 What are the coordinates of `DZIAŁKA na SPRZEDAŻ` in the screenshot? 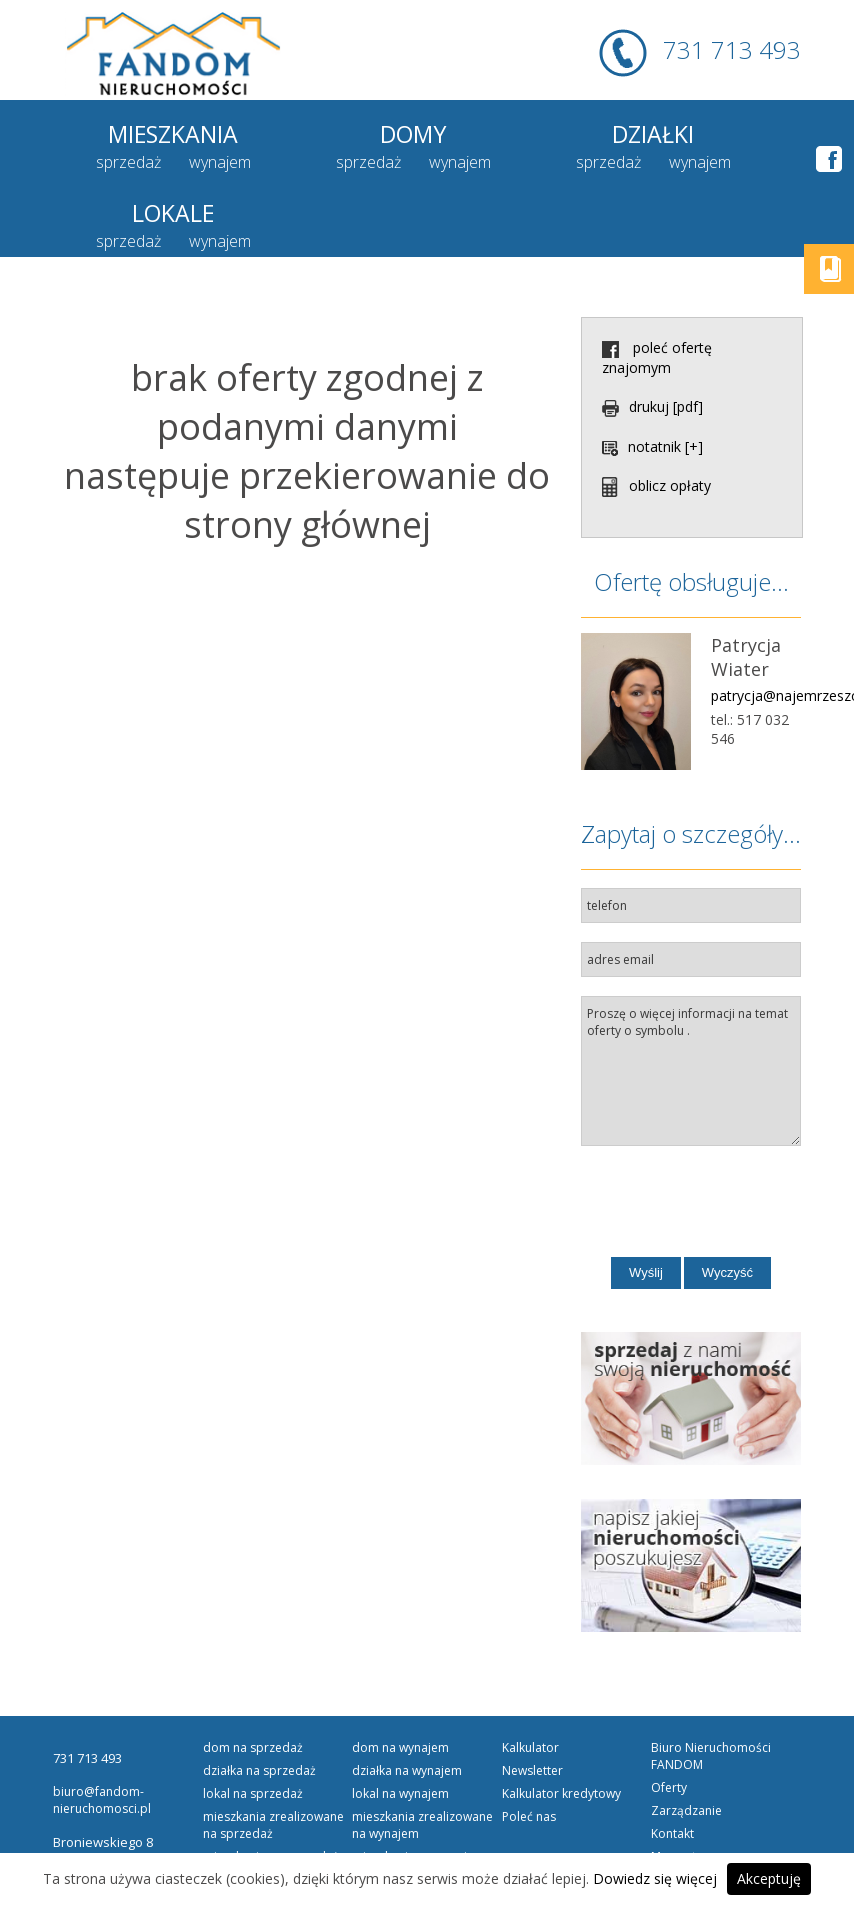 It's located at (259, 1703).